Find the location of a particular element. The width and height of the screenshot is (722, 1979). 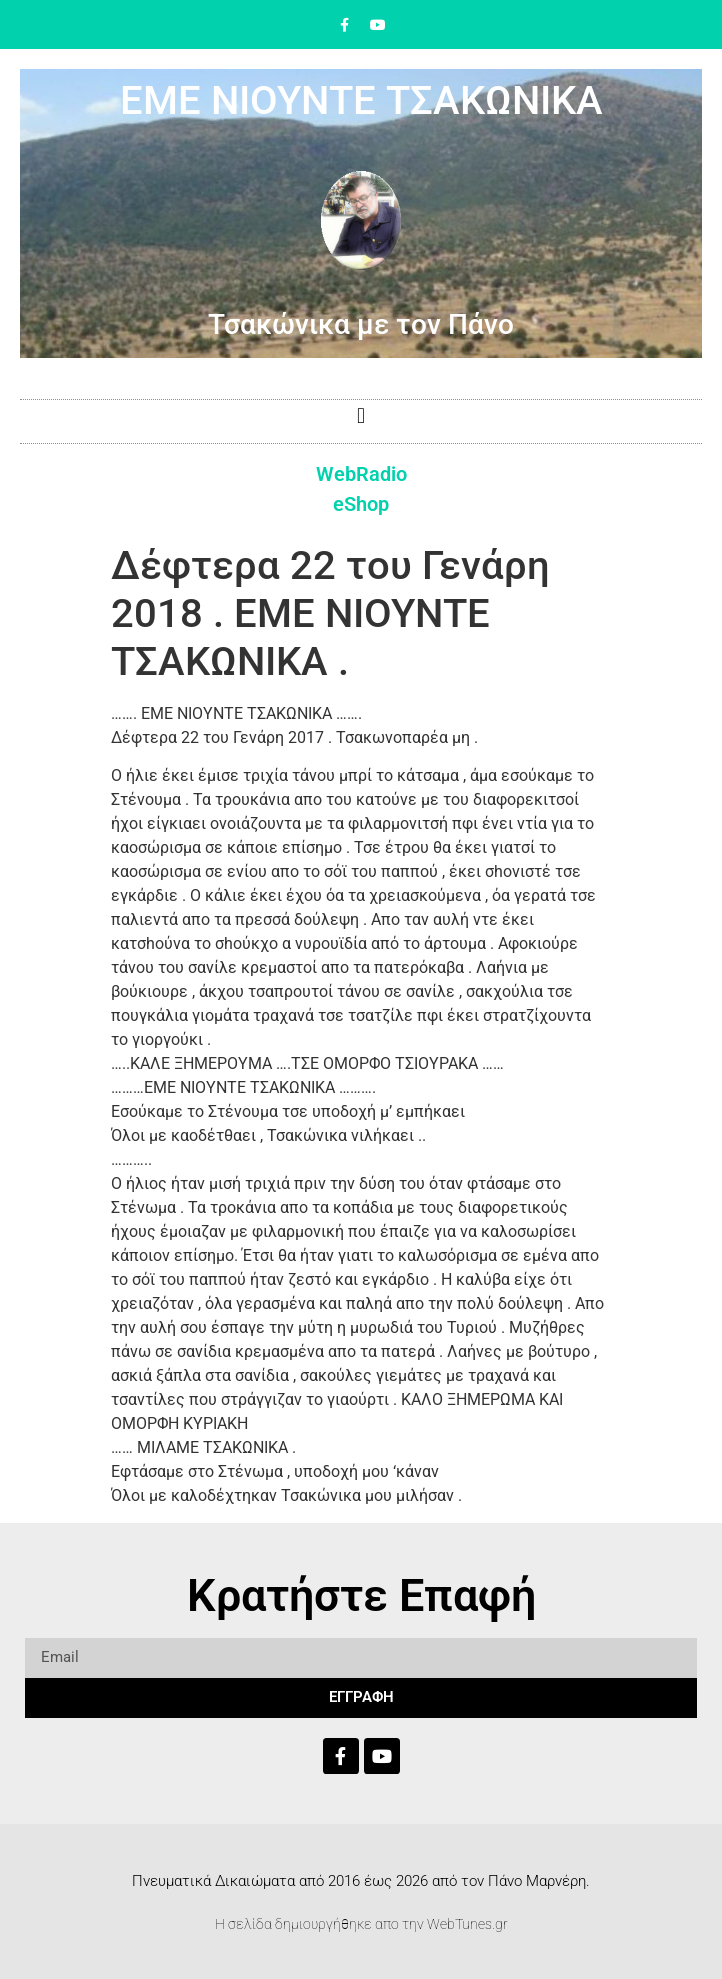

WebTunes.gr is located at coordinates (467, 1924).